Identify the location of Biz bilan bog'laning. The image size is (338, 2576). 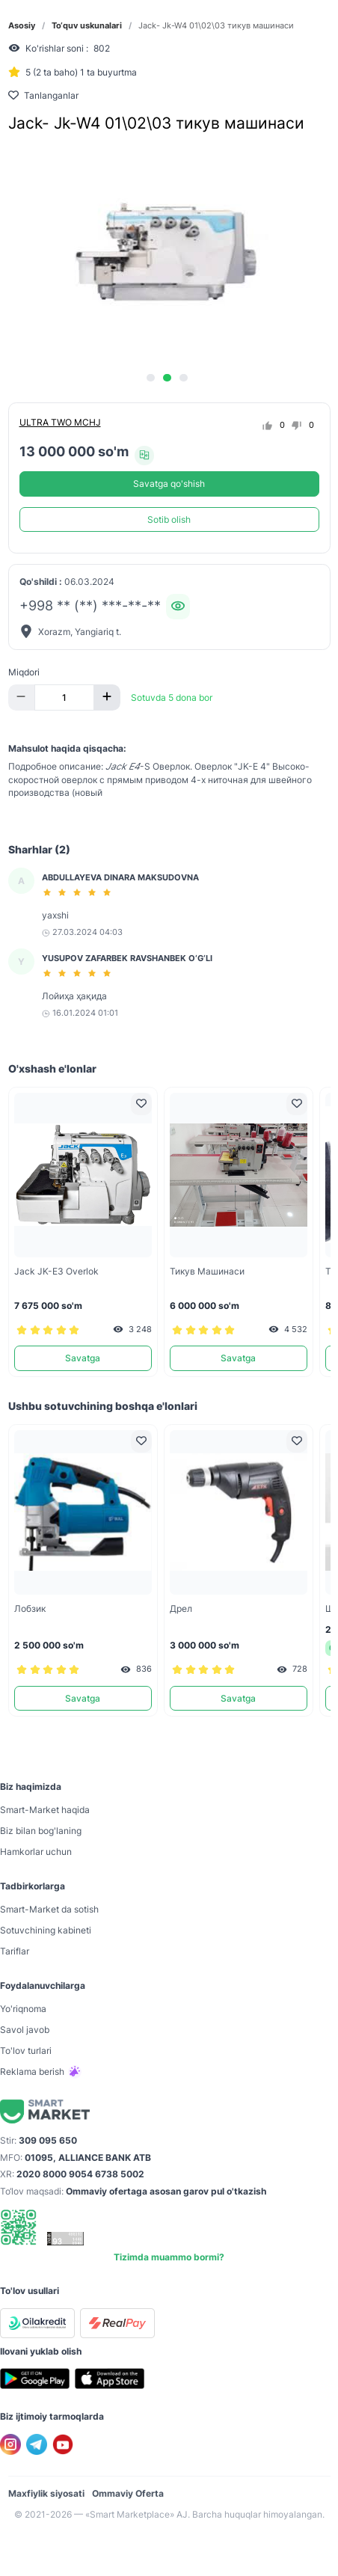
(41, 1830).